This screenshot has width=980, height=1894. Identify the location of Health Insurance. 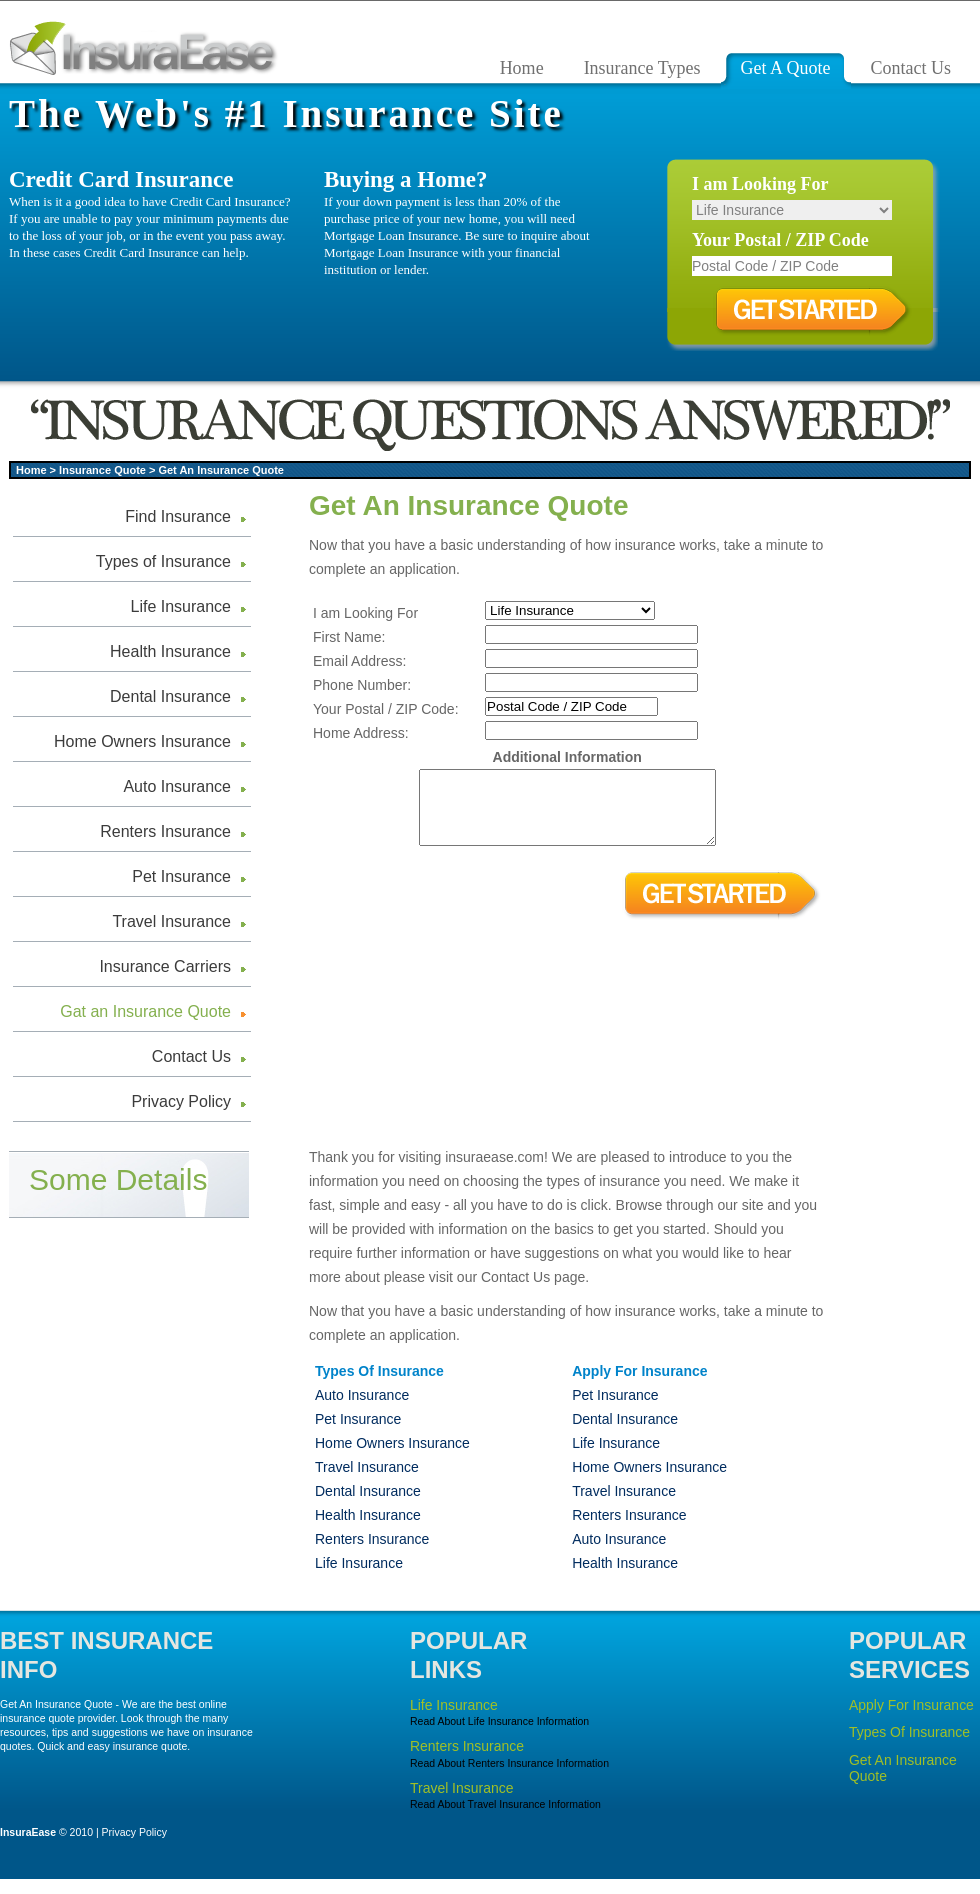
(170, 651).